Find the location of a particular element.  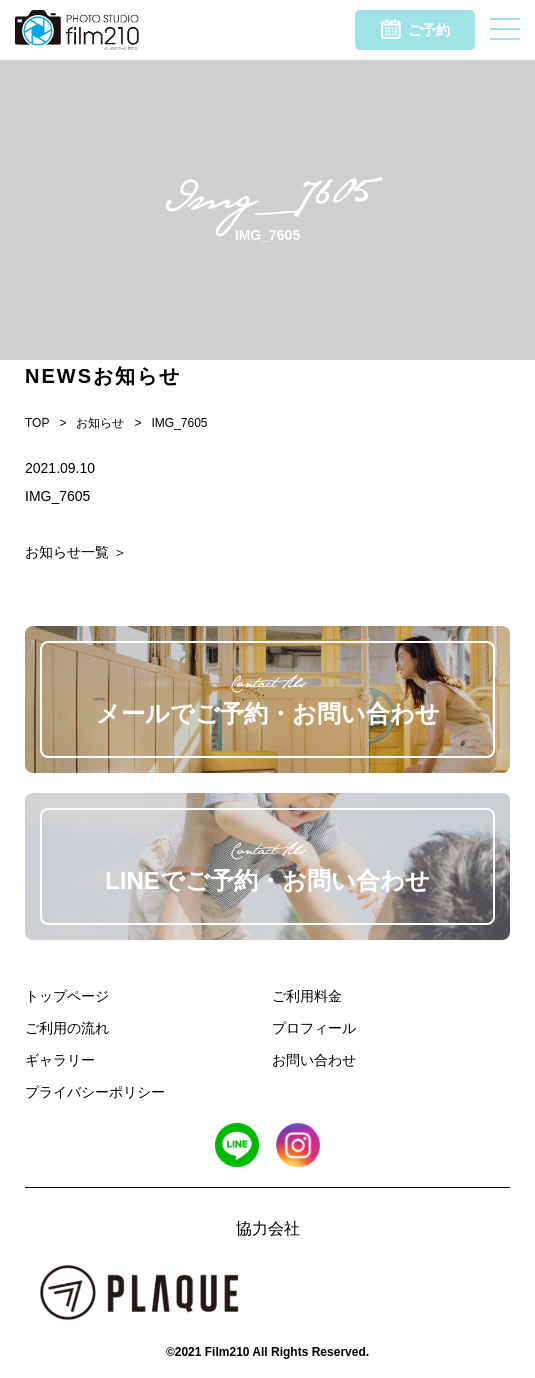

ギャラリー is located at coordinates (60, 1060).